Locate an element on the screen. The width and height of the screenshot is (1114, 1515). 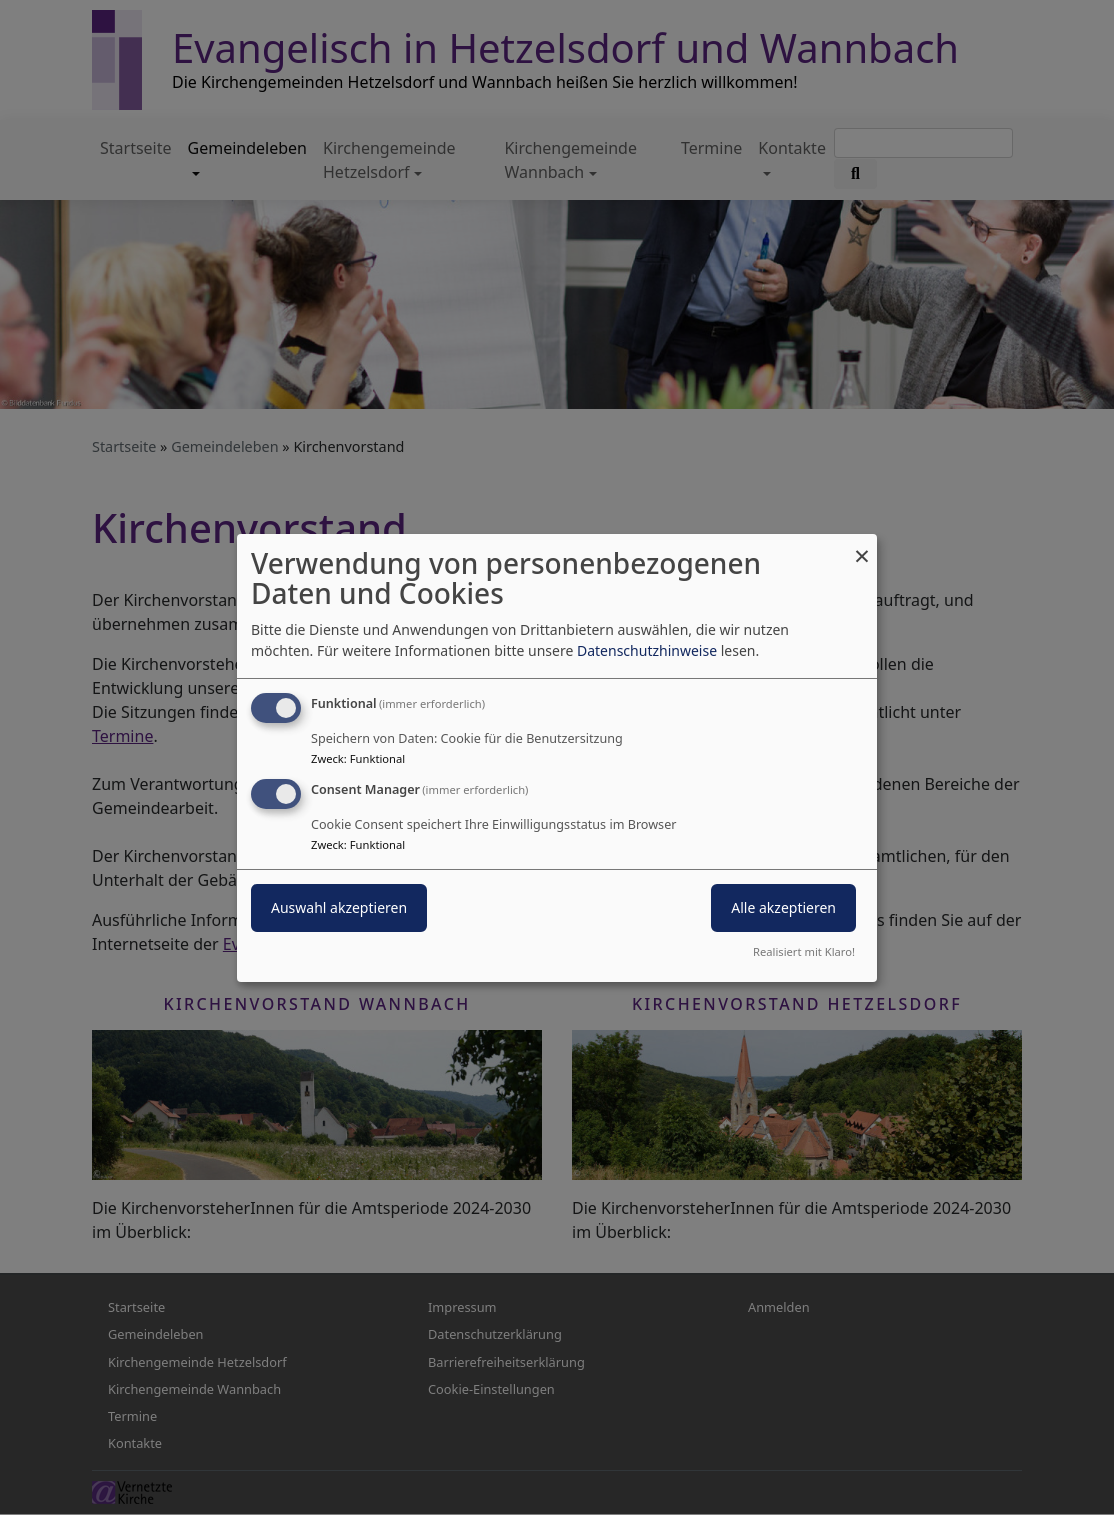
Alle akzeptieren is located at coordinates (783, 907).